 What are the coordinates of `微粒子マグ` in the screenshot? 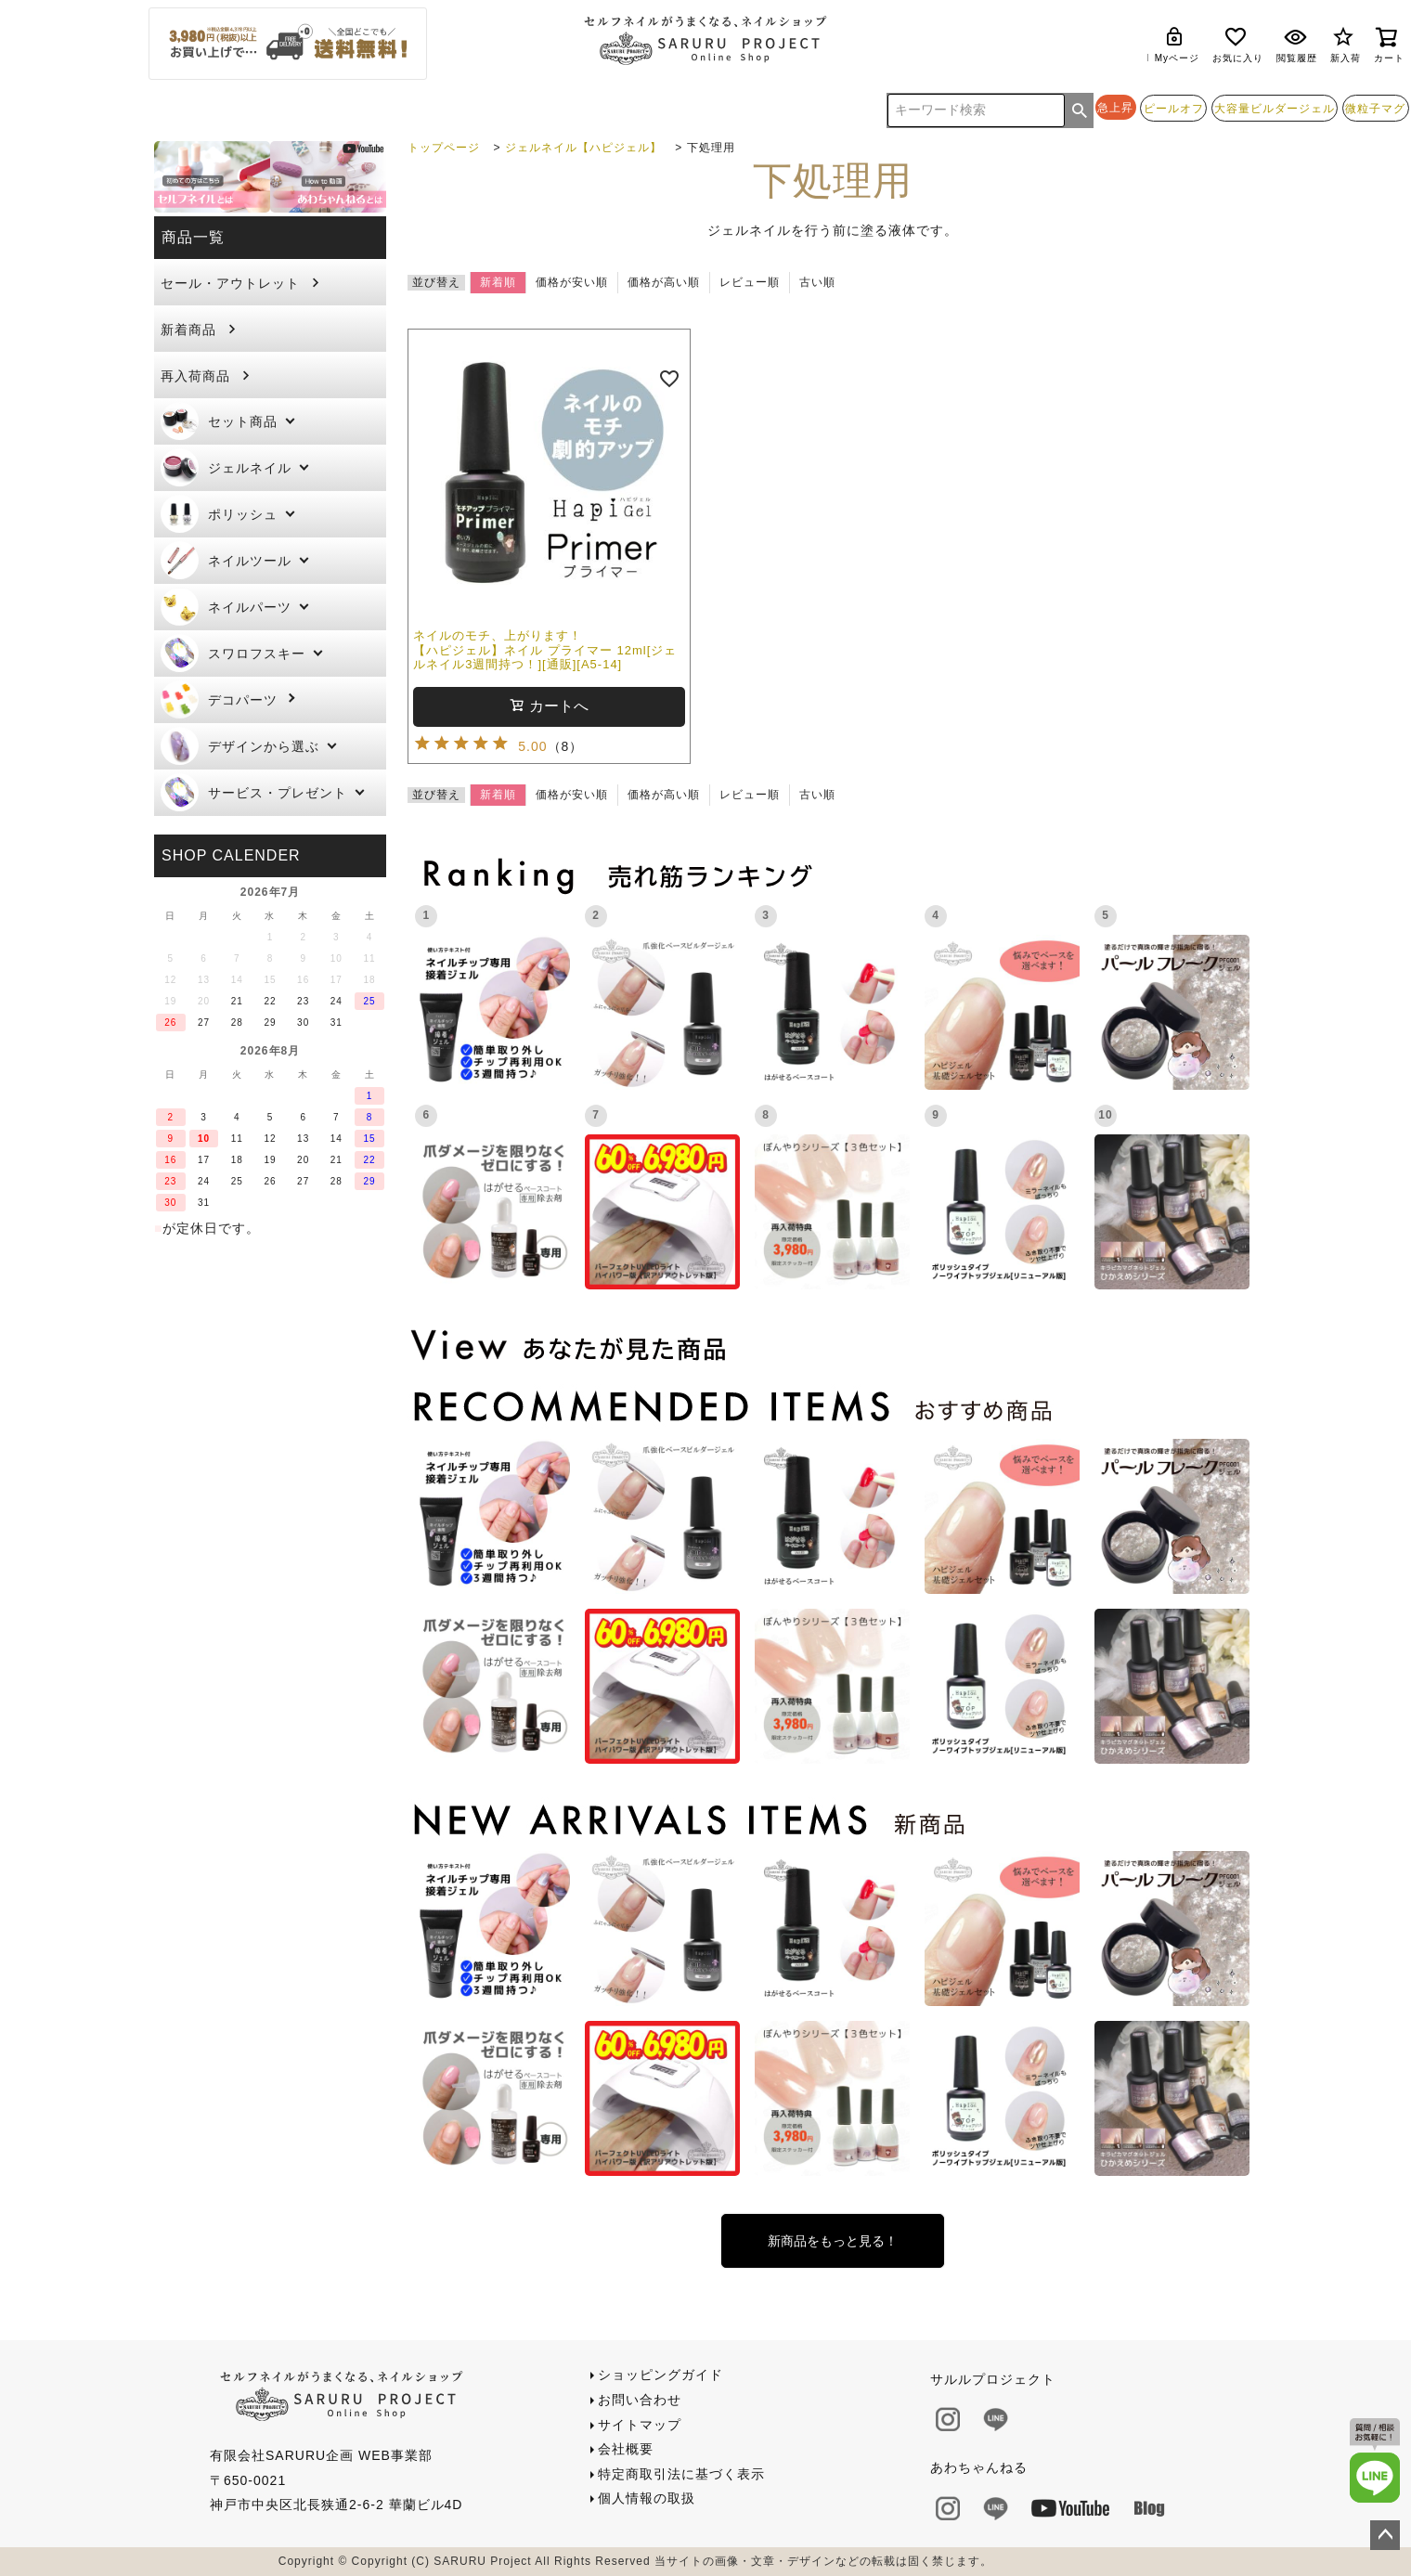 It's located at (1375, 108).